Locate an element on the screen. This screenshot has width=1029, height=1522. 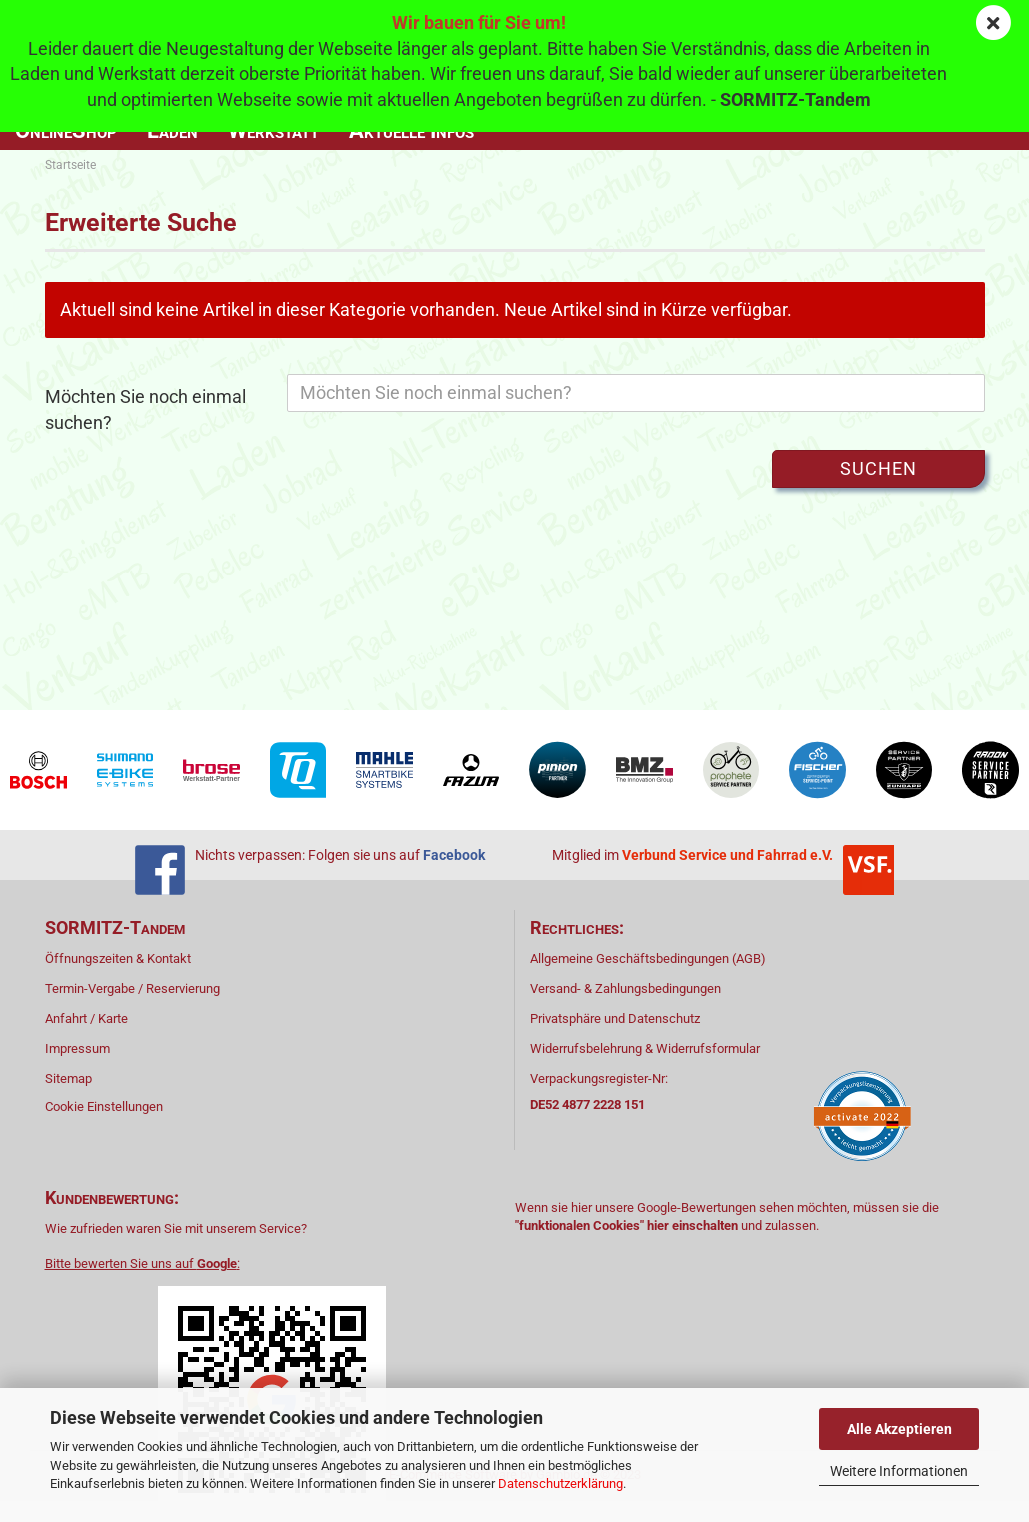
Suchen is located at coordinates (878, 468).